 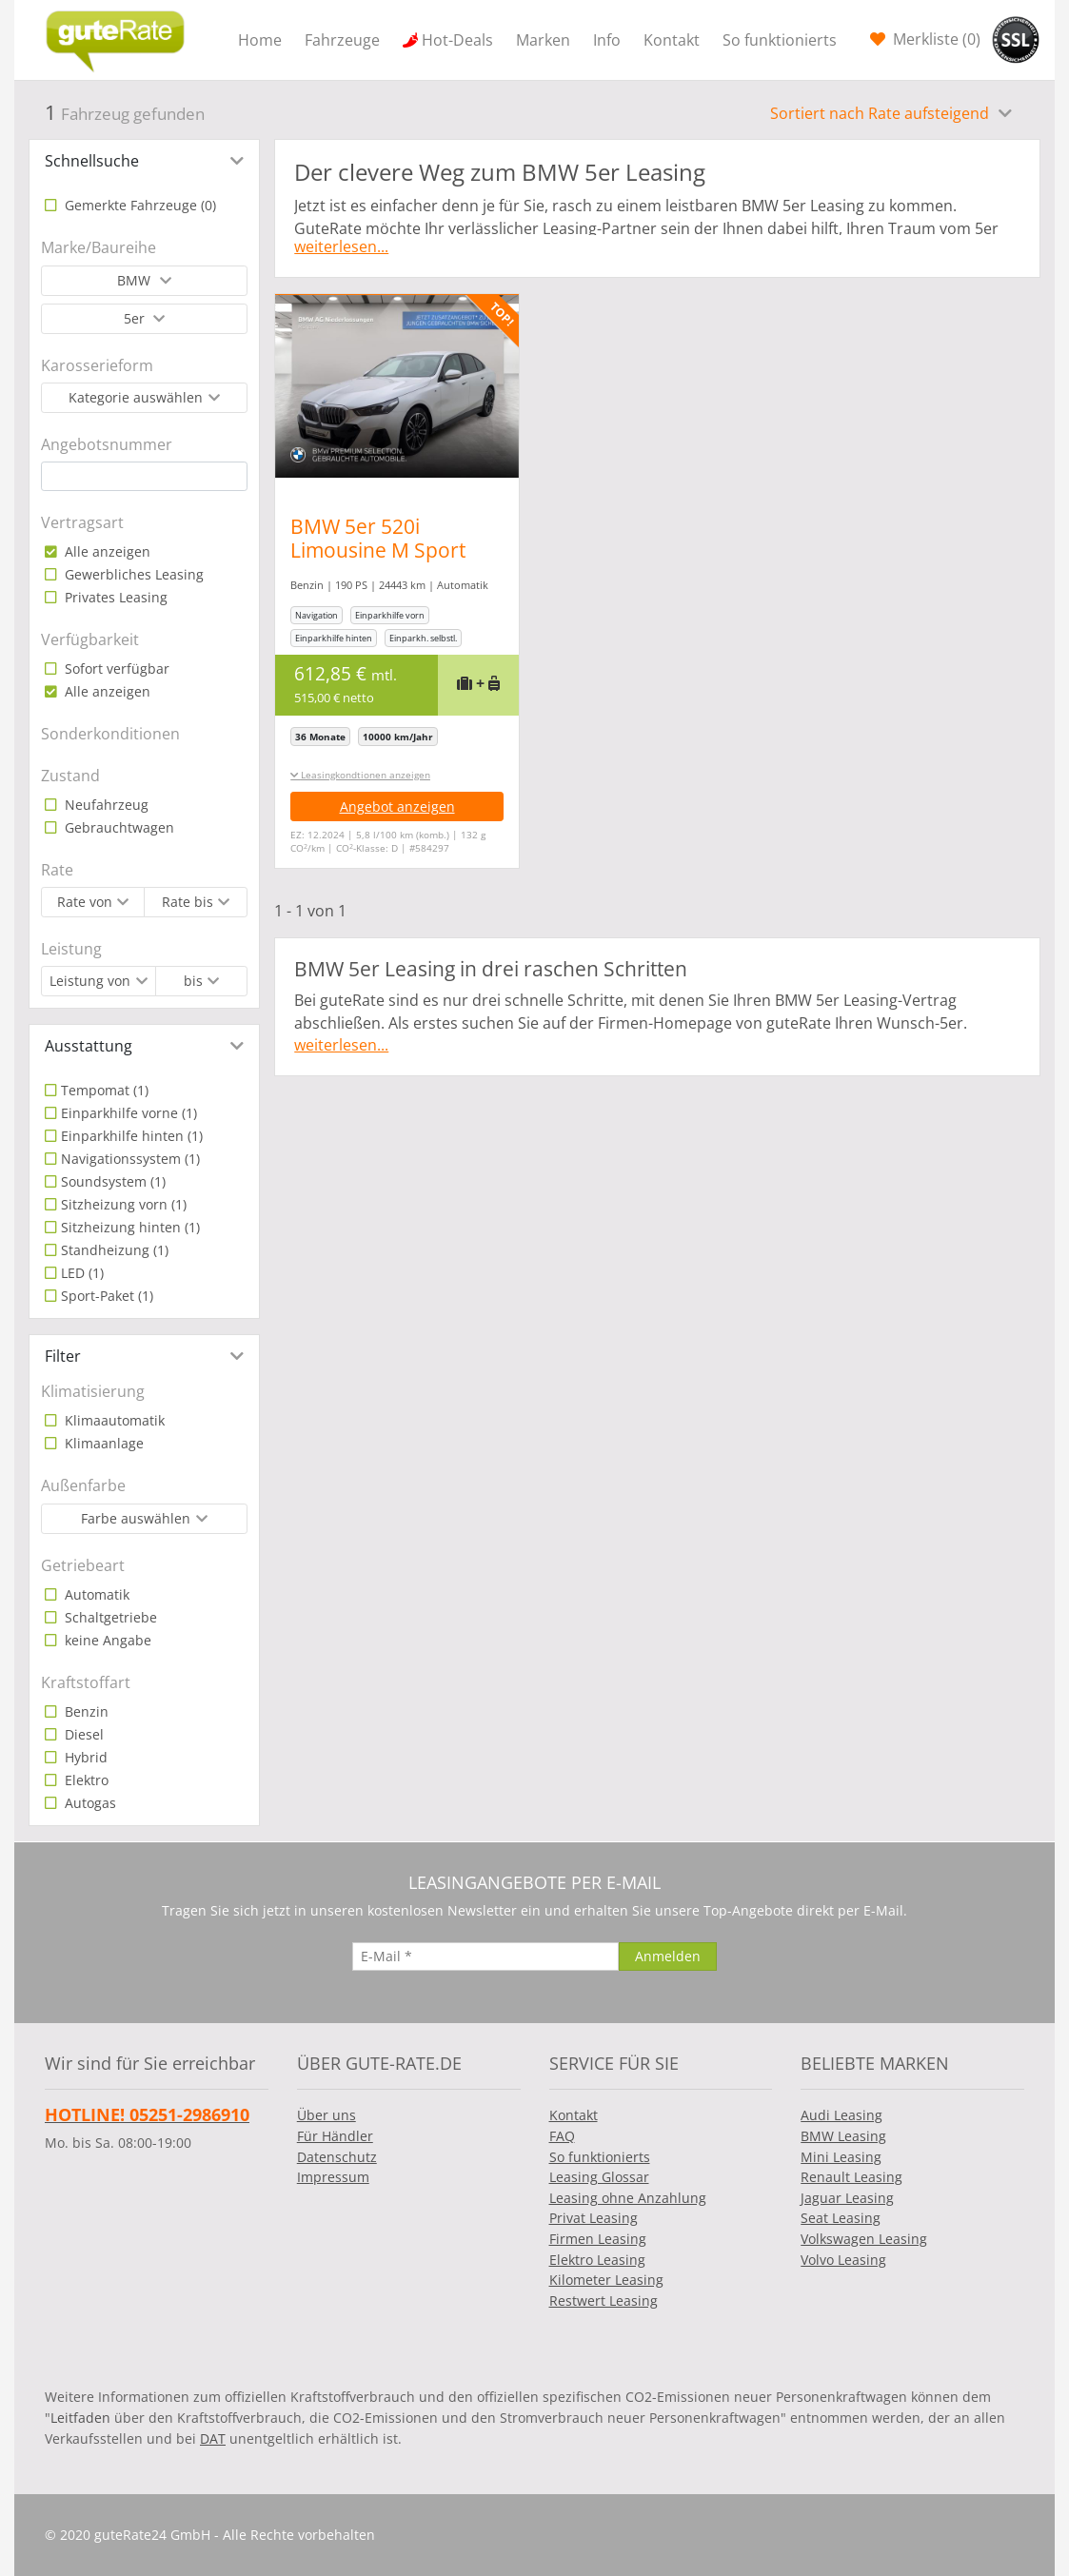 What do you see at coordinates (864, 2239) in the screenshot?
I see `Volkswagen Leasing` at bounding box center [864, 2239].